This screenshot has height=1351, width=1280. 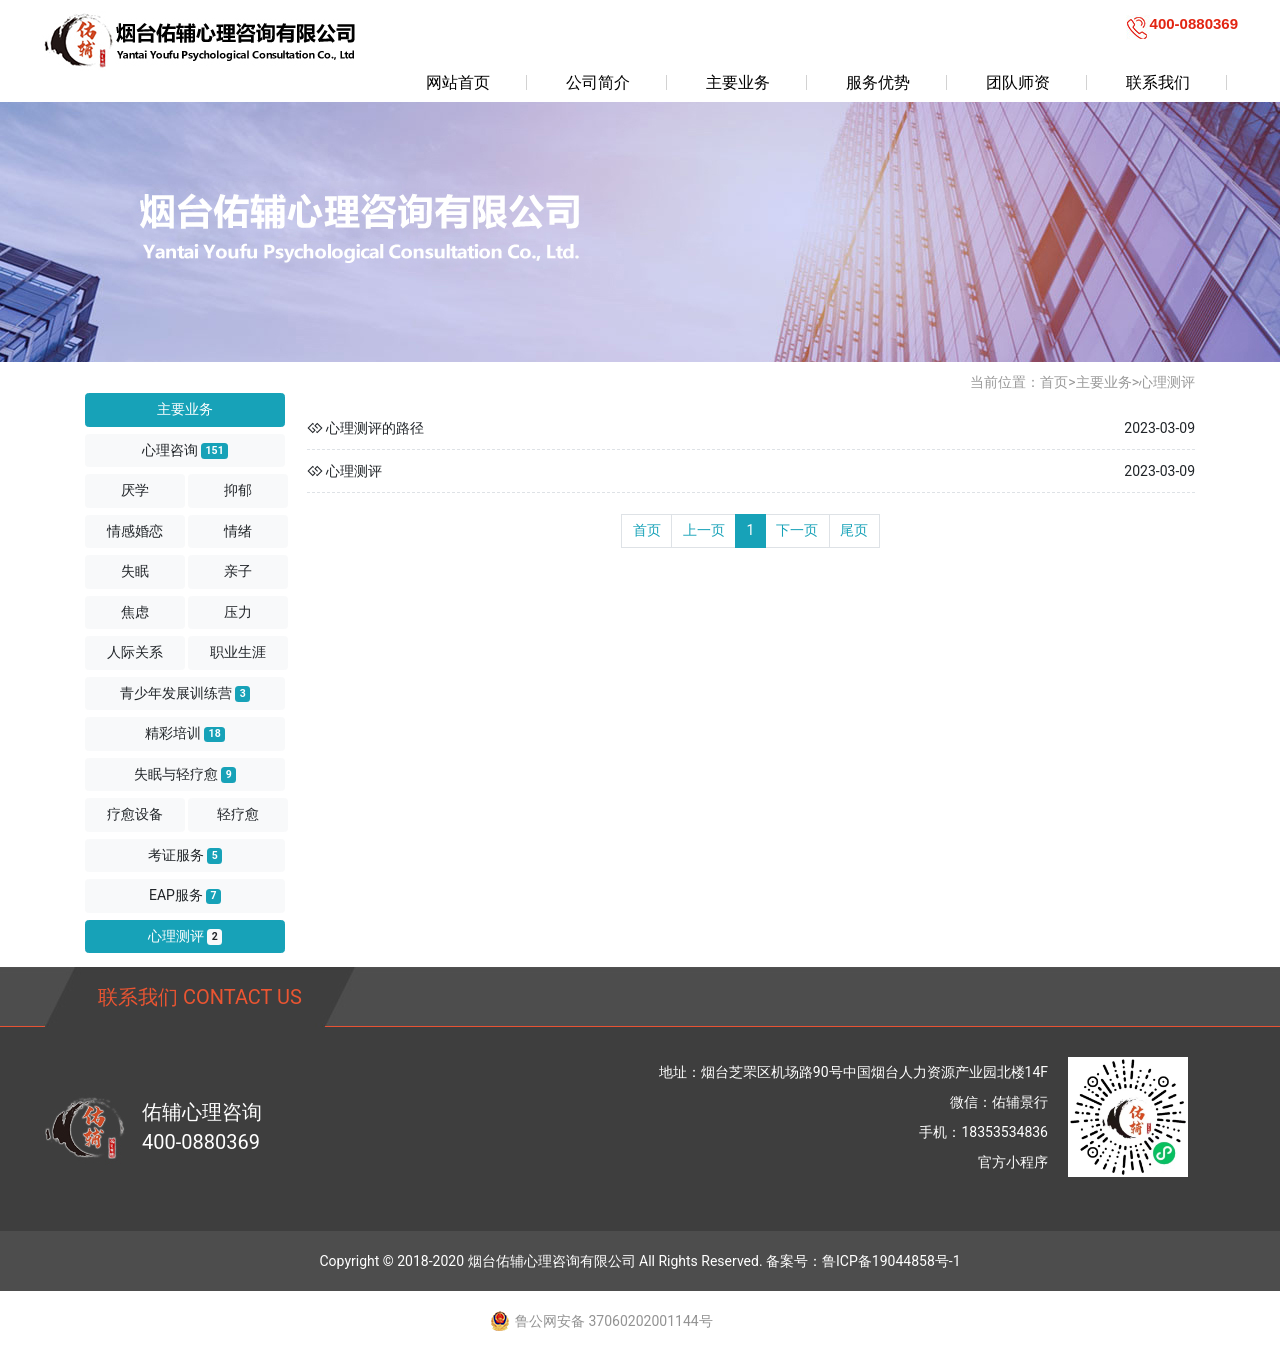 What do you see at coordinates (135, 612) in the screenshot?
I see `焦虑` at bounding box center [135, 612].